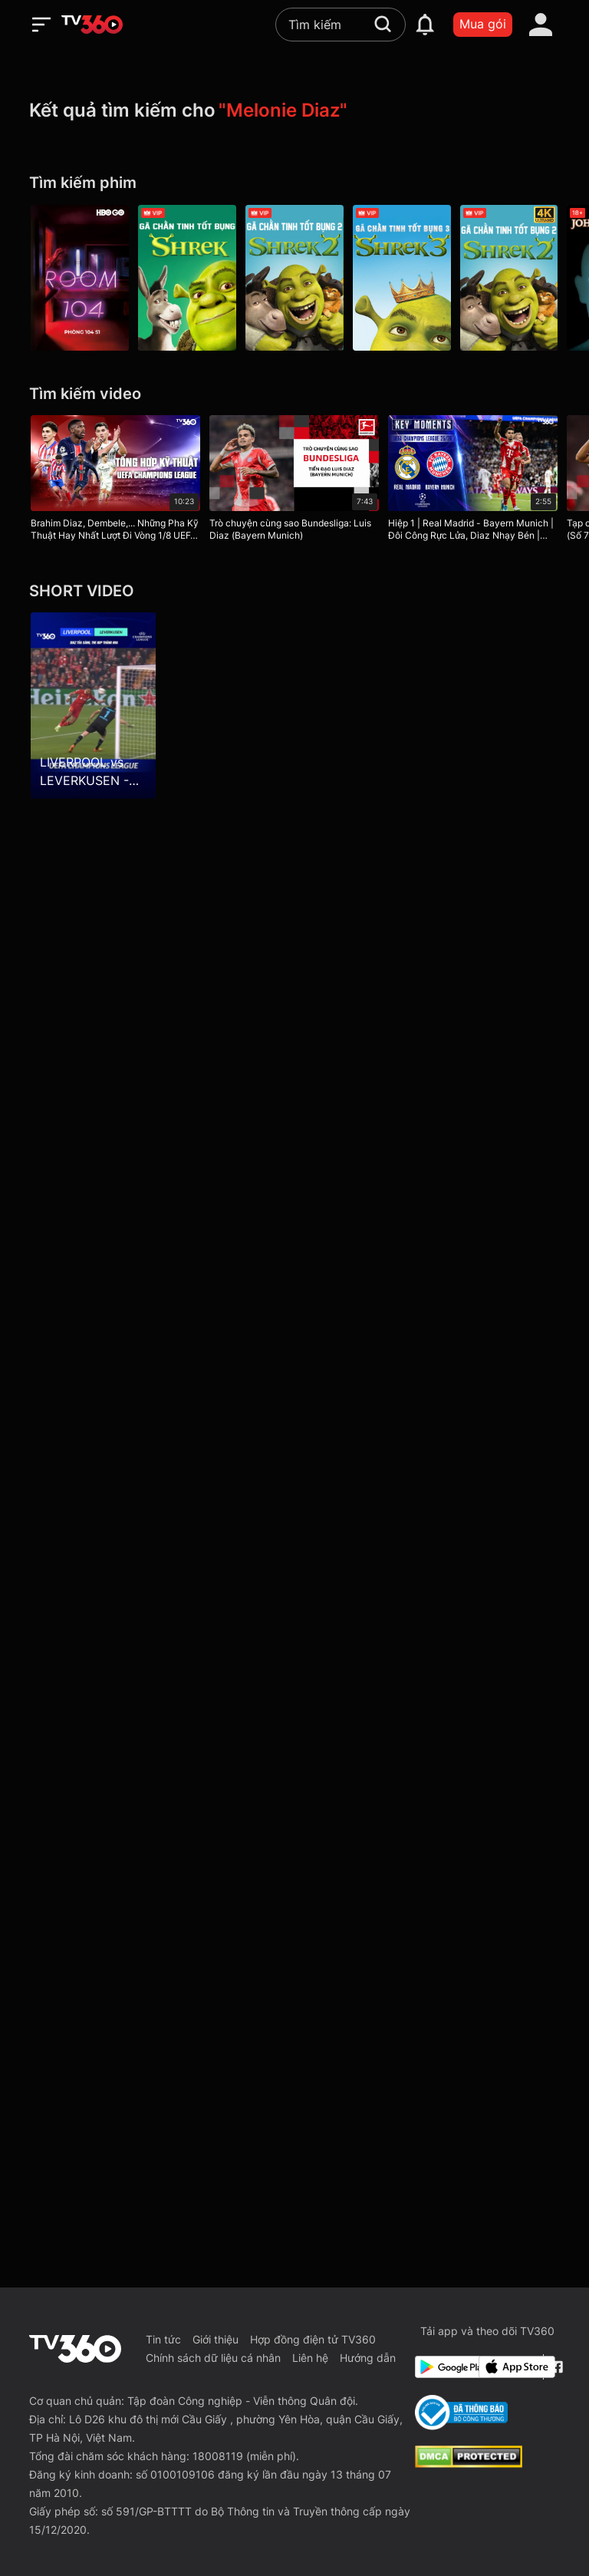  What do you see at coordinates (313, 2339) in the screenshot?
I see `Hợp đồng điện tử TV360` at bounding box center [313, 2339].